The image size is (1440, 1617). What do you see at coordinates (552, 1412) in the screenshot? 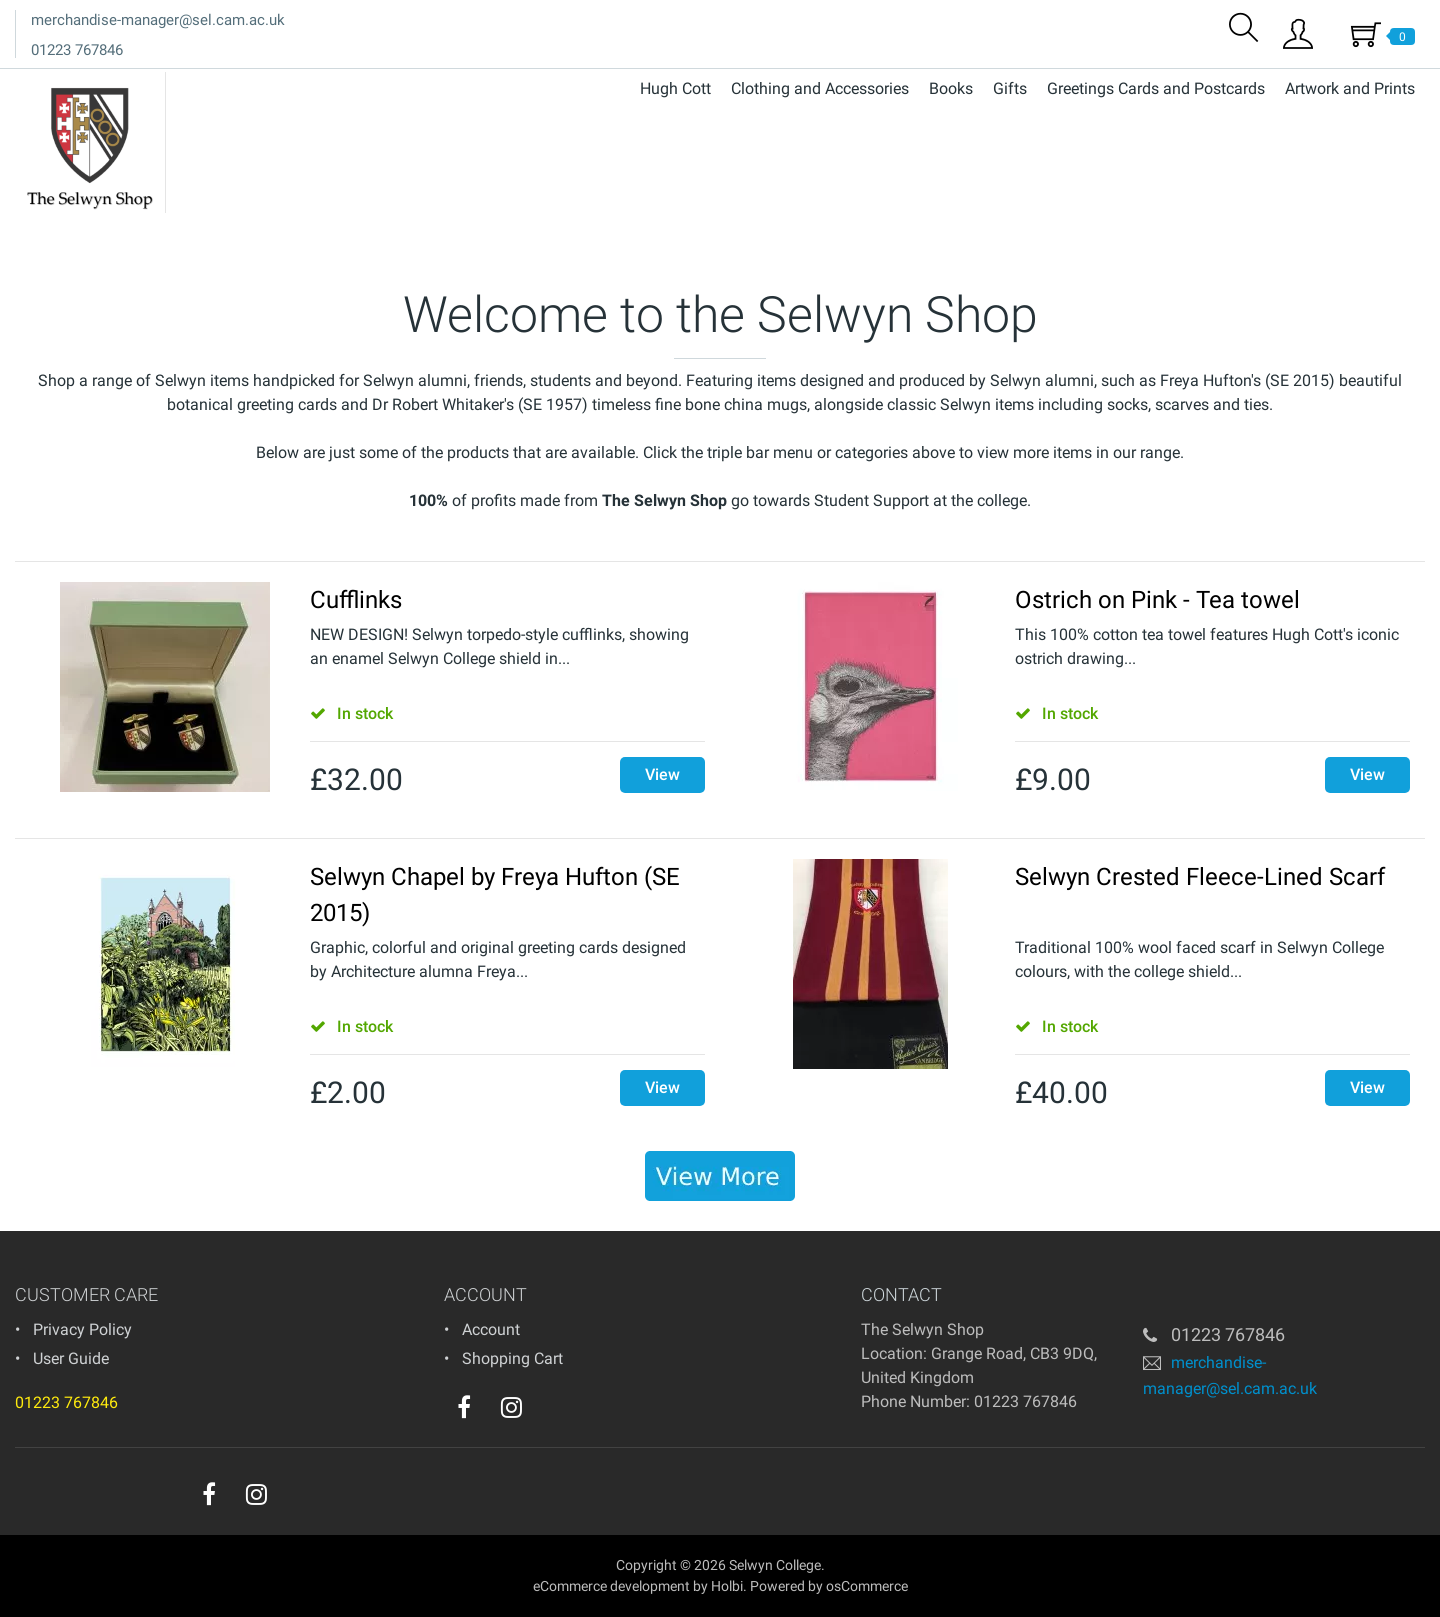
I see `[youtube]` at bounding box center [552, 1412].